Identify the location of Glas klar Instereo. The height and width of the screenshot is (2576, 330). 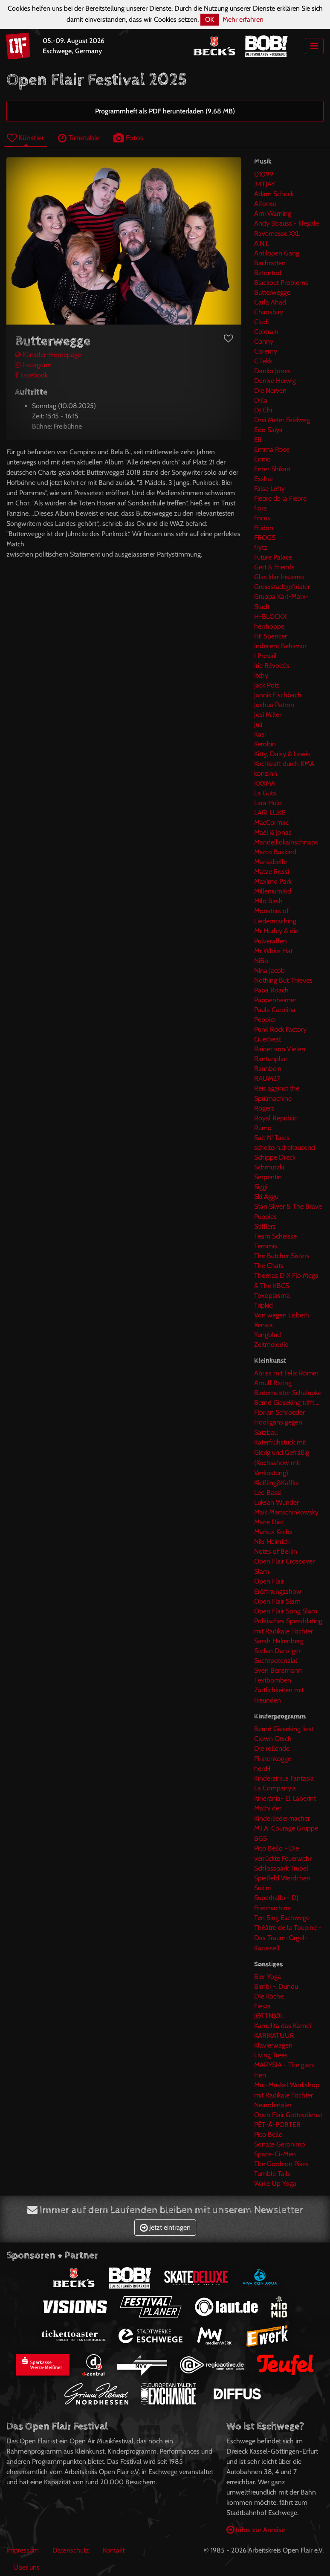
(279, 577).